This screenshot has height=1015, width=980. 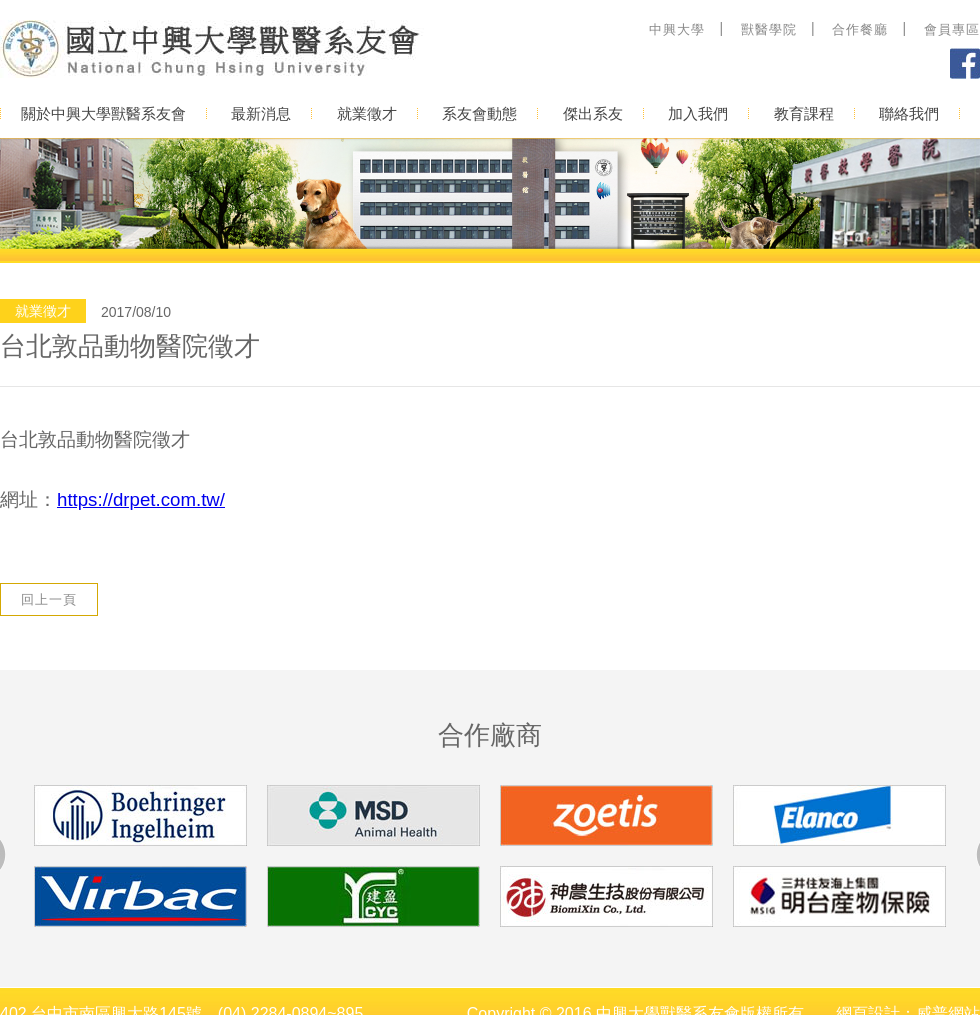 What do you see at coordinates (952, 29) in the screenshot?
I see `會員專區` at bounding box center [952, 29].